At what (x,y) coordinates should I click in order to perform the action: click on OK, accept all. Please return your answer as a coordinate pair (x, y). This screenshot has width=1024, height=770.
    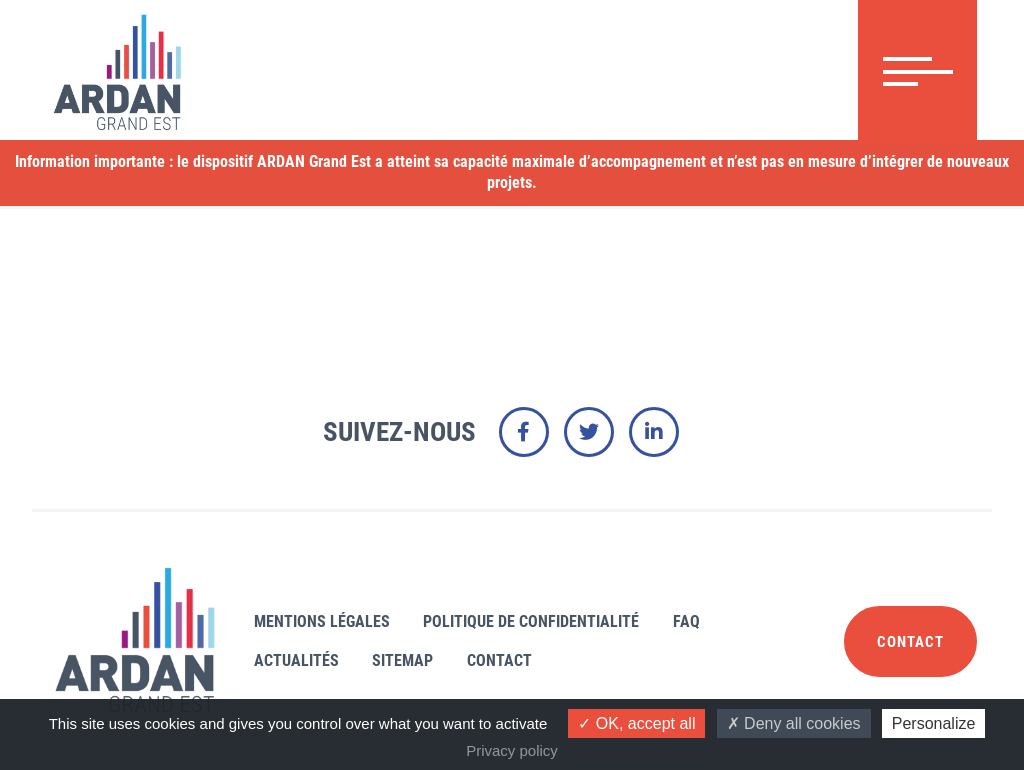
    Looking at the image, I should click on (636, 723).